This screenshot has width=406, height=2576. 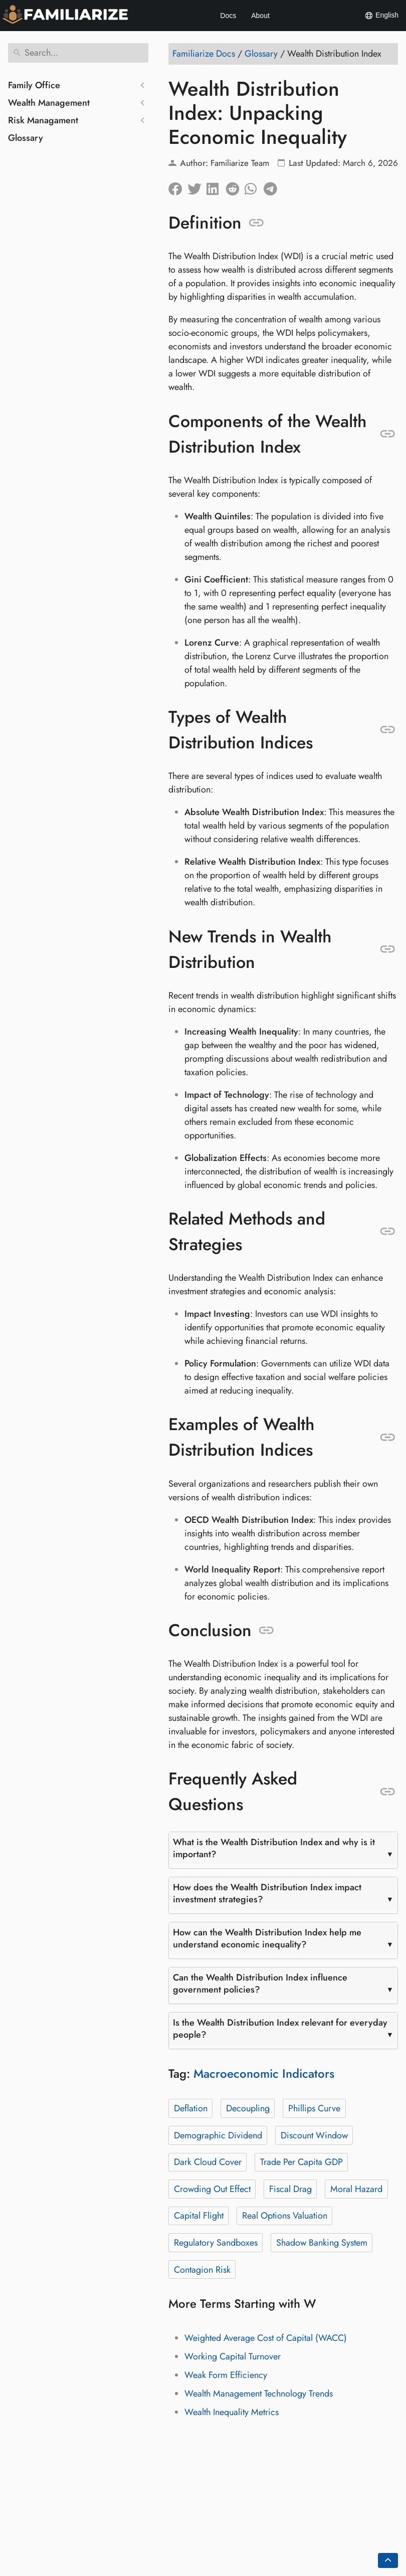 I want to click on [Go back to top of the page], so click(x=388, y=2560).